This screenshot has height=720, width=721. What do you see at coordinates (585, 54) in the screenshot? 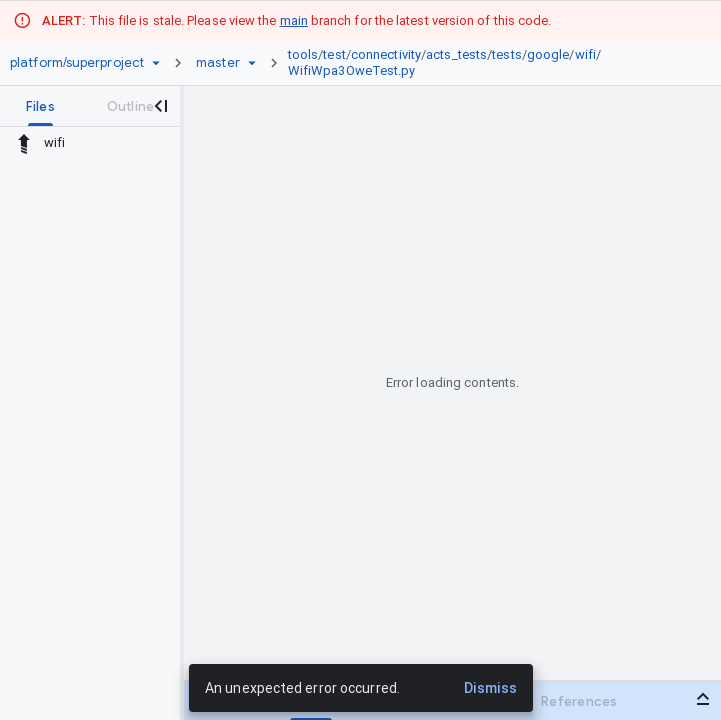
I see `wifi` at bounding box center [585, 54].